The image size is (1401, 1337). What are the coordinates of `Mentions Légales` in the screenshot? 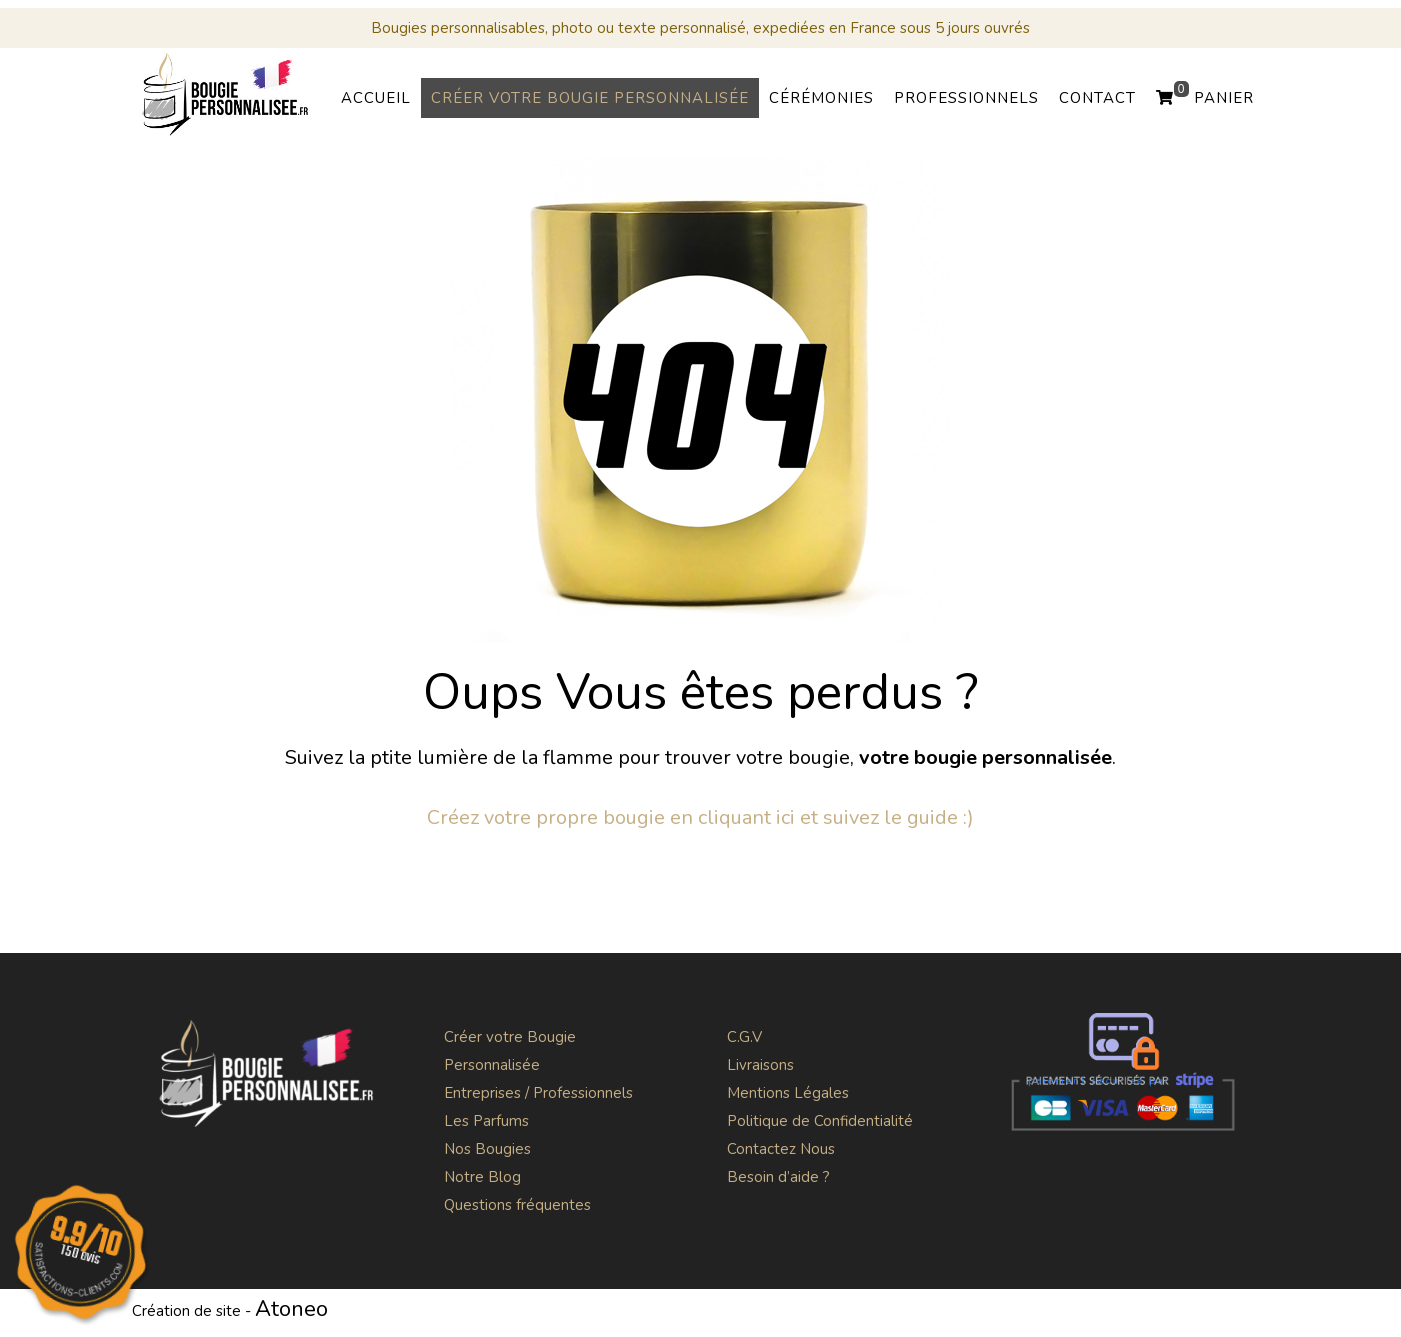 It's located at (788, 1093).